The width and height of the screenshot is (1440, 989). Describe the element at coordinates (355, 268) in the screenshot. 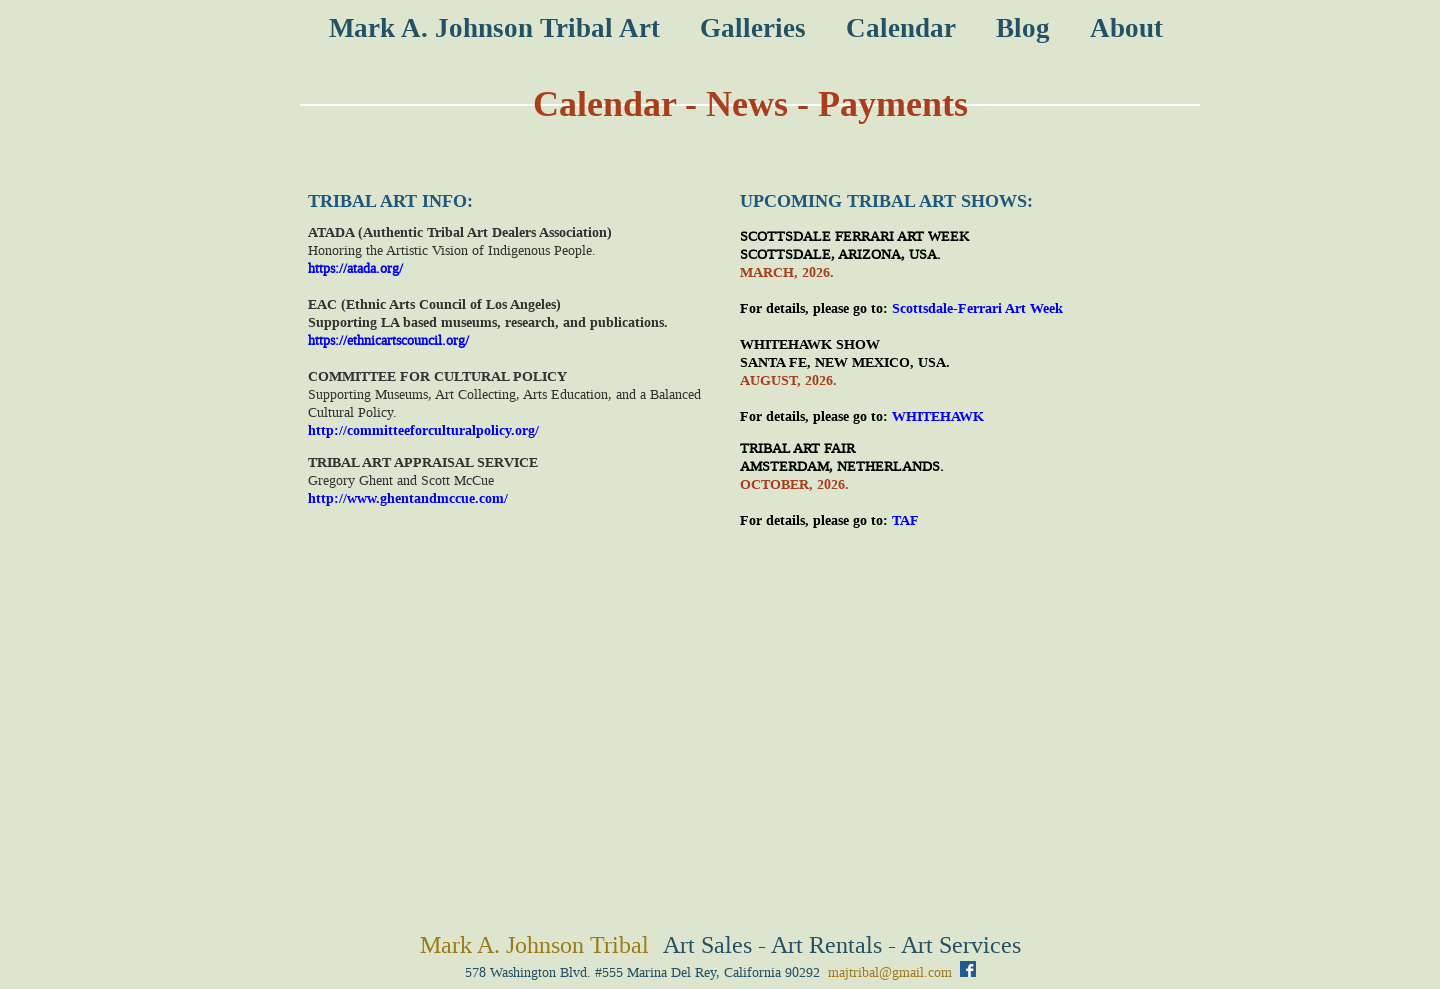

I see `https://atada.org/` at that location.